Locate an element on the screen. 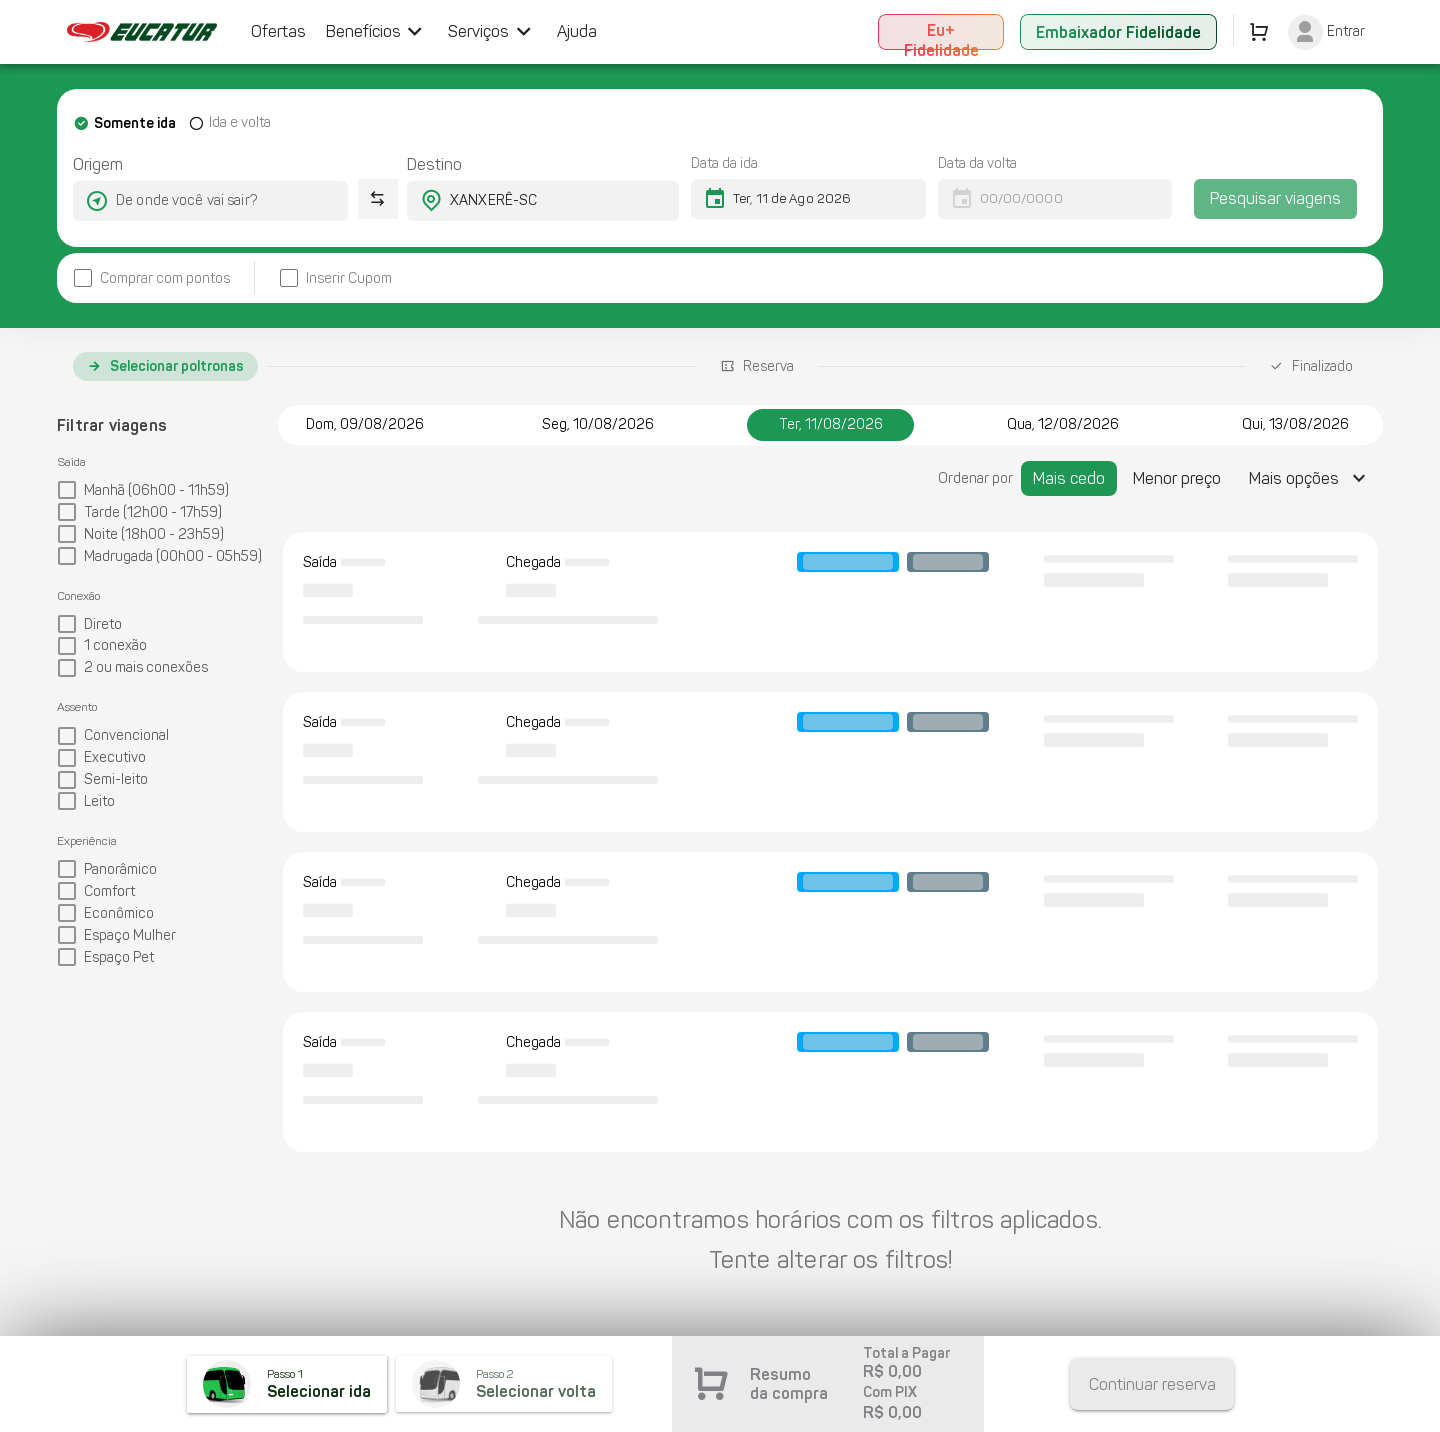  Destino is located at coordinates (434, 164).